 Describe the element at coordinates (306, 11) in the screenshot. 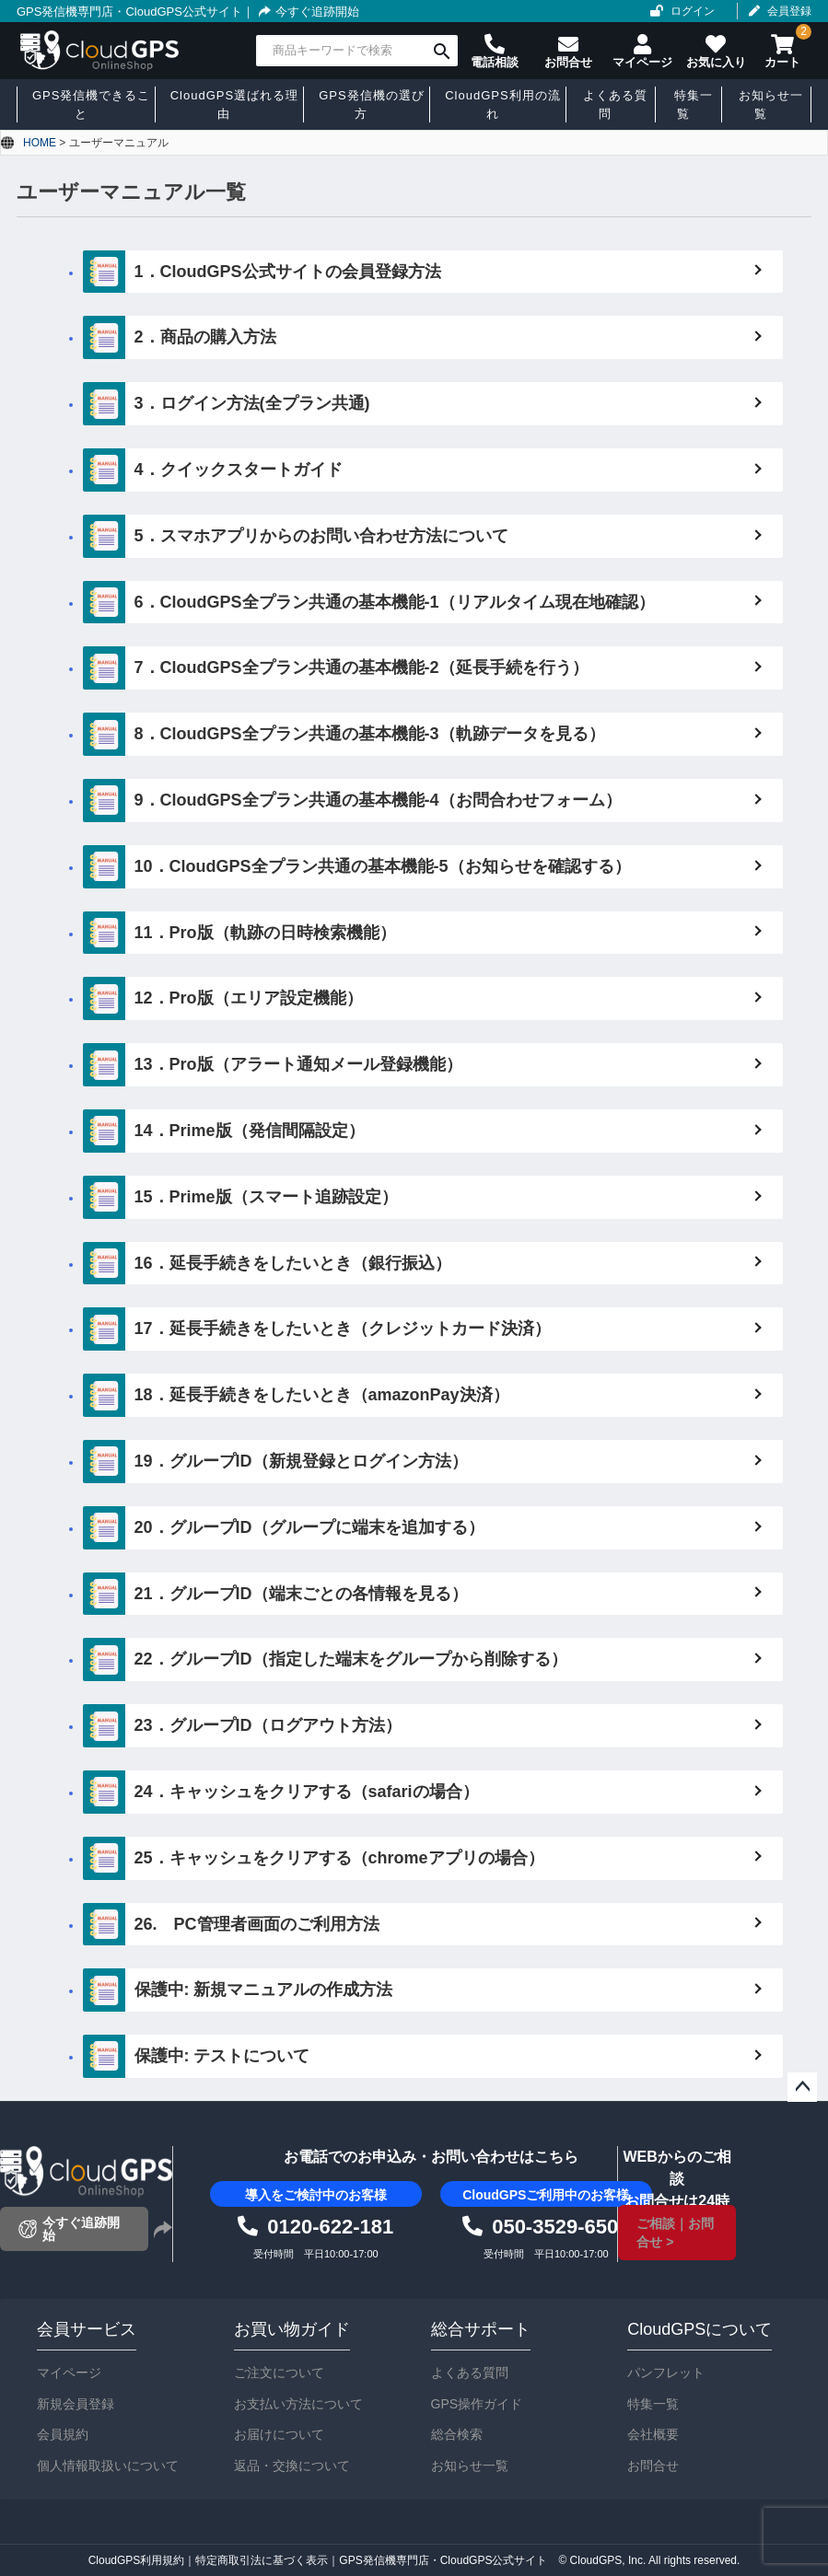

I see `今すぐ追跡開始` at that location.